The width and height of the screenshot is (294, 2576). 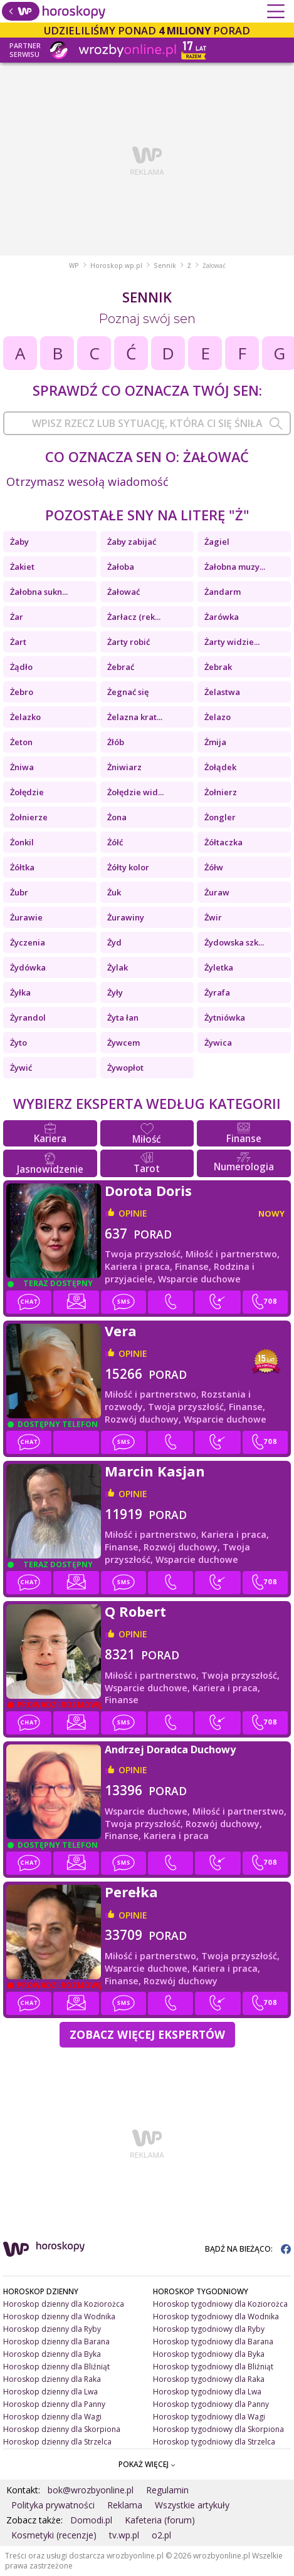 What do you see at coordinates (22, 566) in the screenshot?
I see `Żakiet` at bounding box center [22, 566].